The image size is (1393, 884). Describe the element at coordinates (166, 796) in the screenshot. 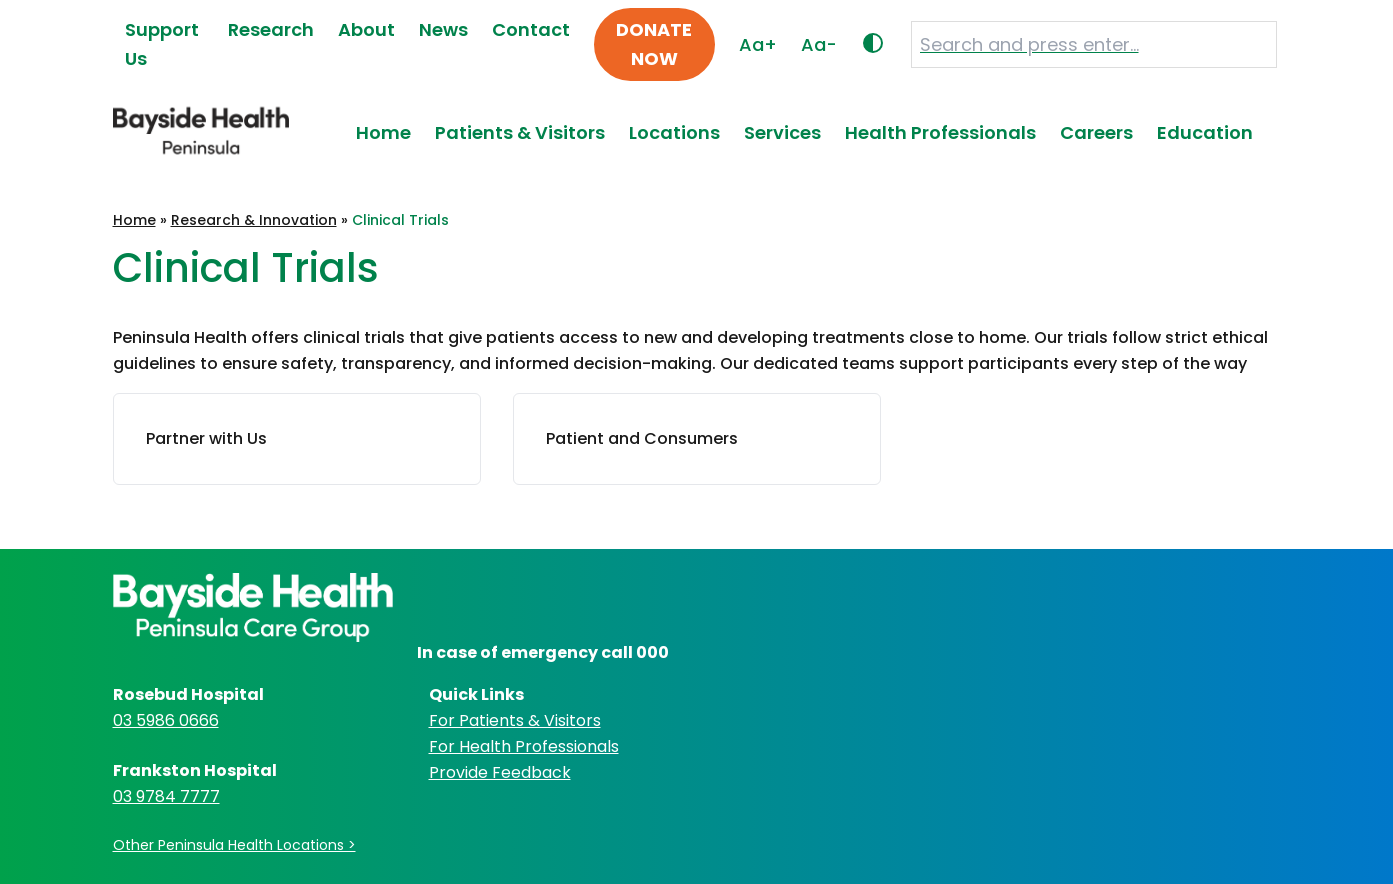

I see `03 9784 7777` at that location.